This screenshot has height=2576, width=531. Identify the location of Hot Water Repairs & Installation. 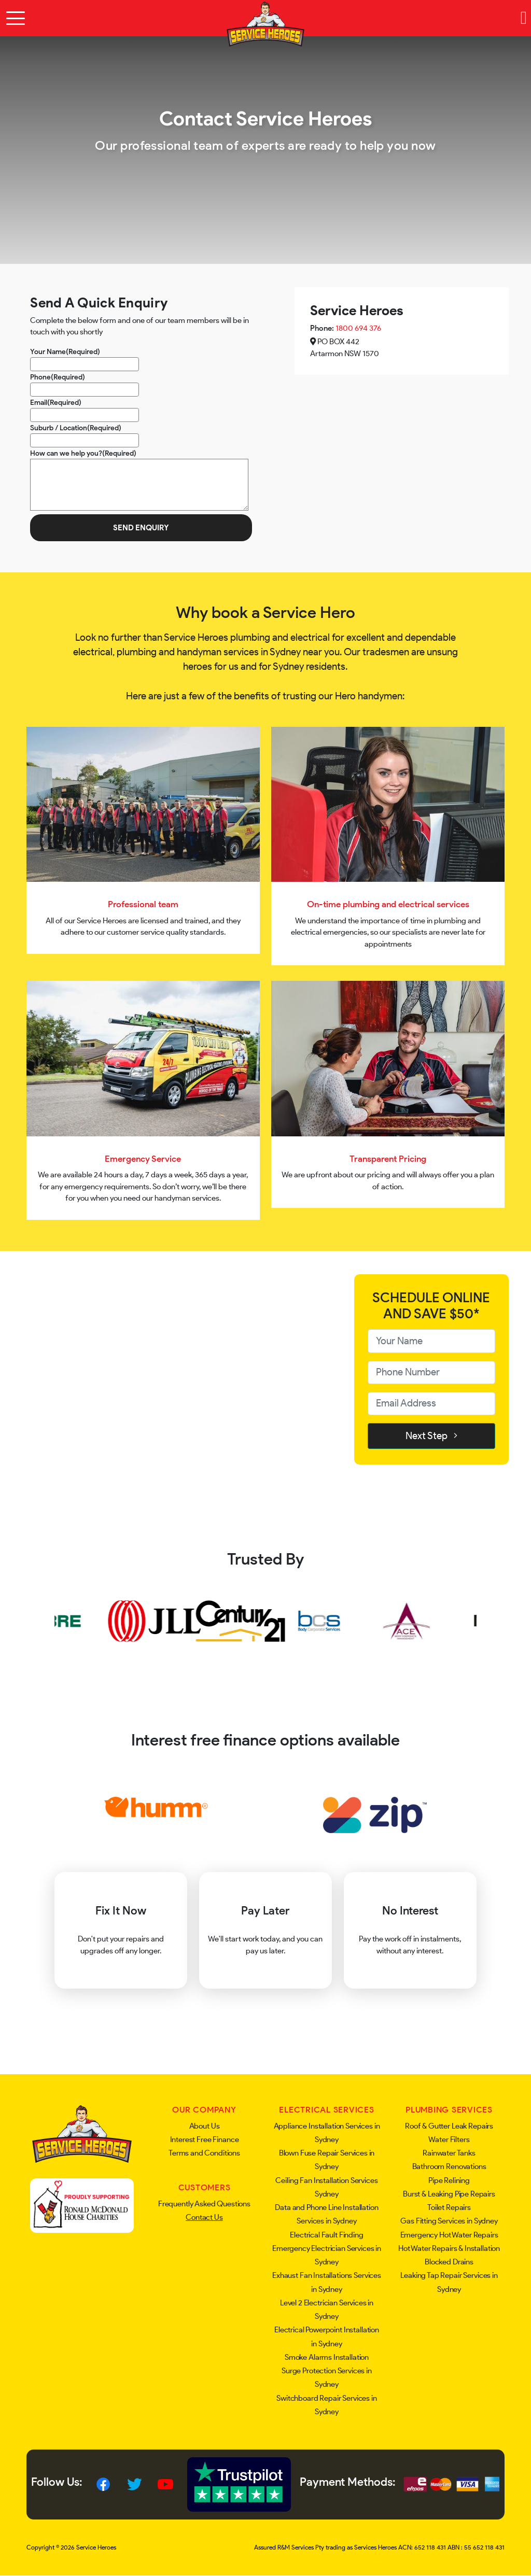
(449, 2248).